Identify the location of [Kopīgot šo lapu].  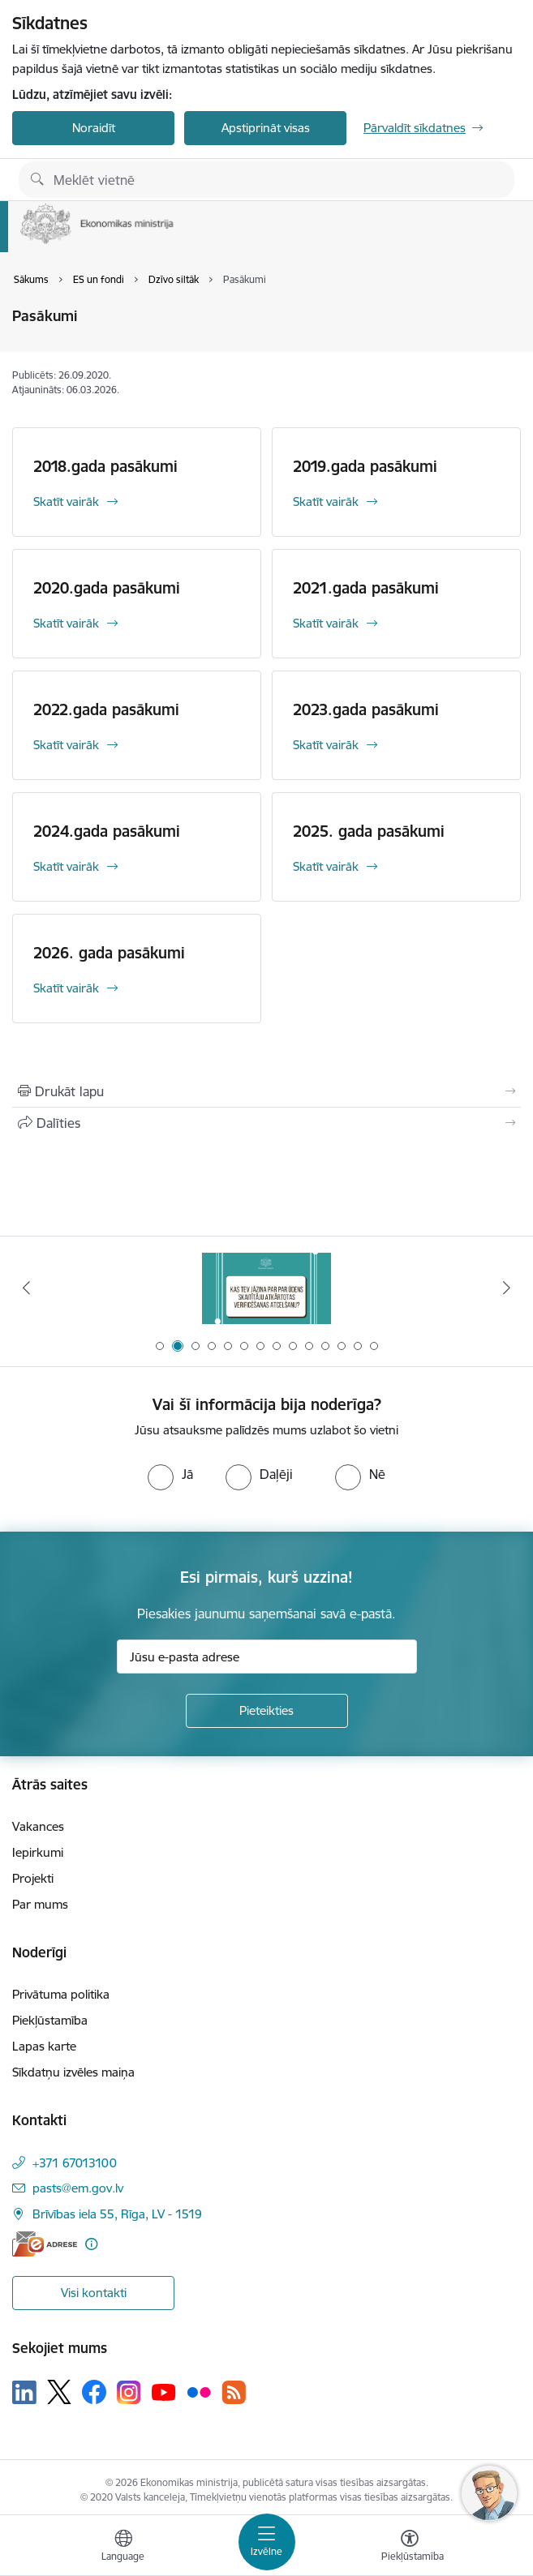
(266, 1123).